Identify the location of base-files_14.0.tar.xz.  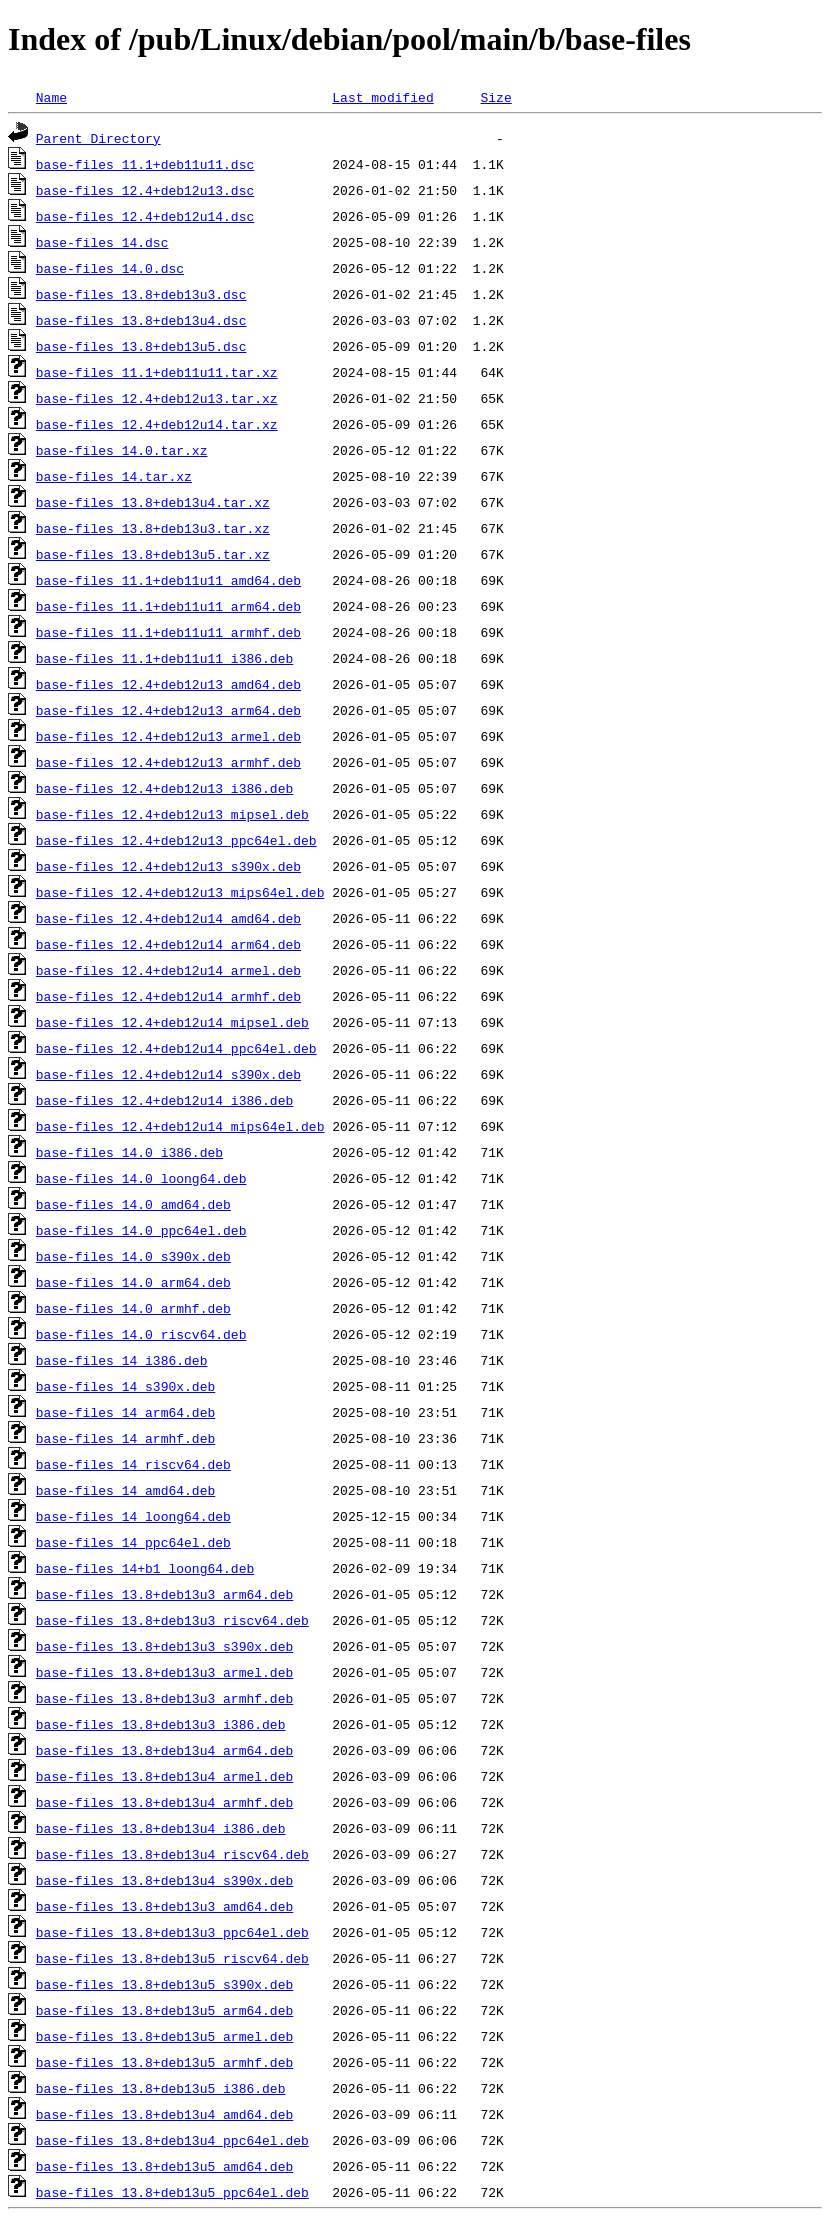
(122, 450).